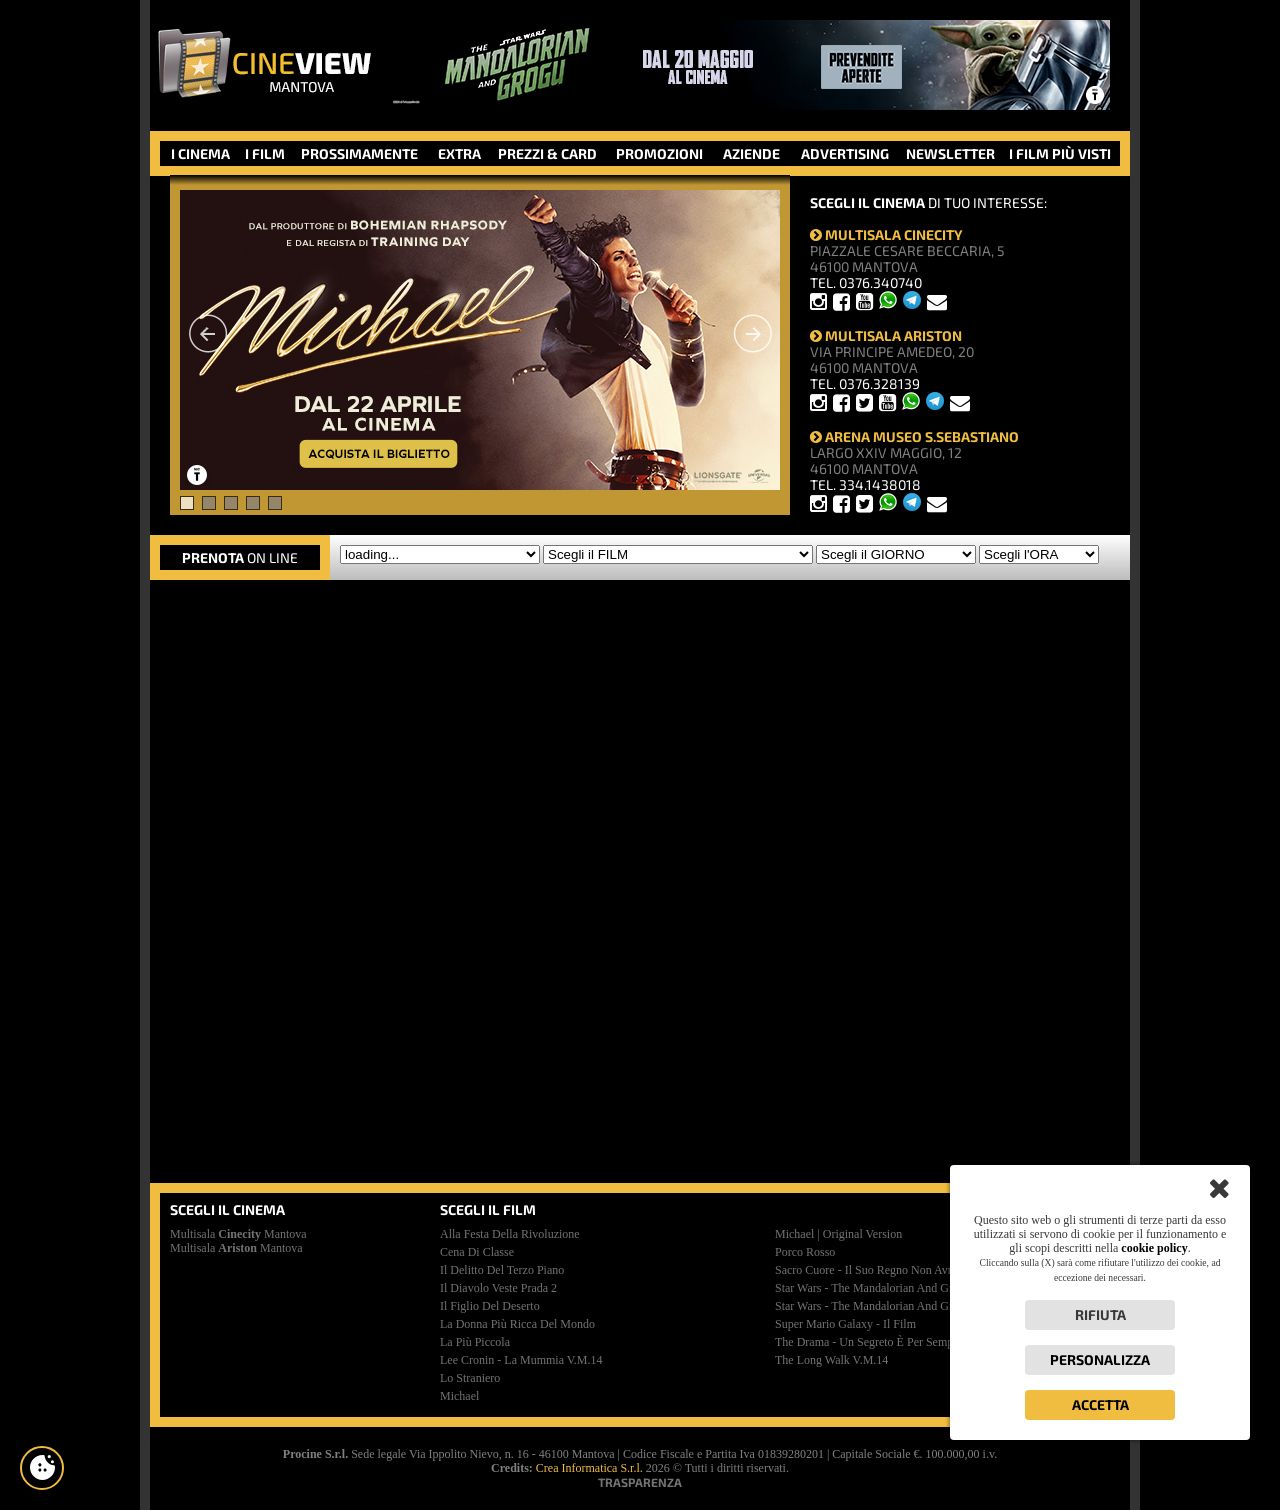 Image resolution: width=1280 pixels, height=1510 pixels. What do you see at coordinates (914, 436) in the screenshot?
I see `ARENA MUSEO S.SEBASTIANO` at bounding box center [914, 436].